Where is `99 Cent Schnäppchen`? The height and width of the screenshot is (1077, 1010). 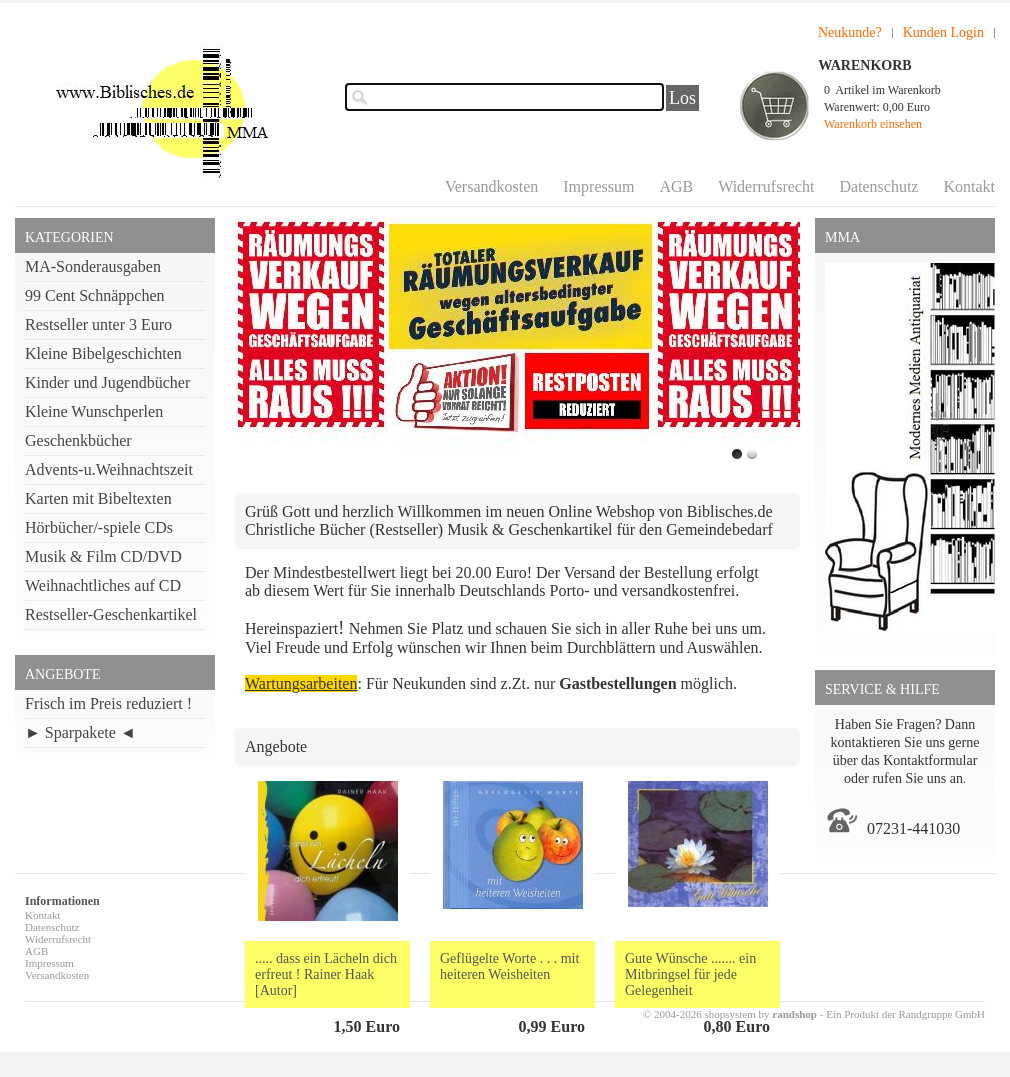 99 Cent Schnäppchen is located at coordinates (95, 295).